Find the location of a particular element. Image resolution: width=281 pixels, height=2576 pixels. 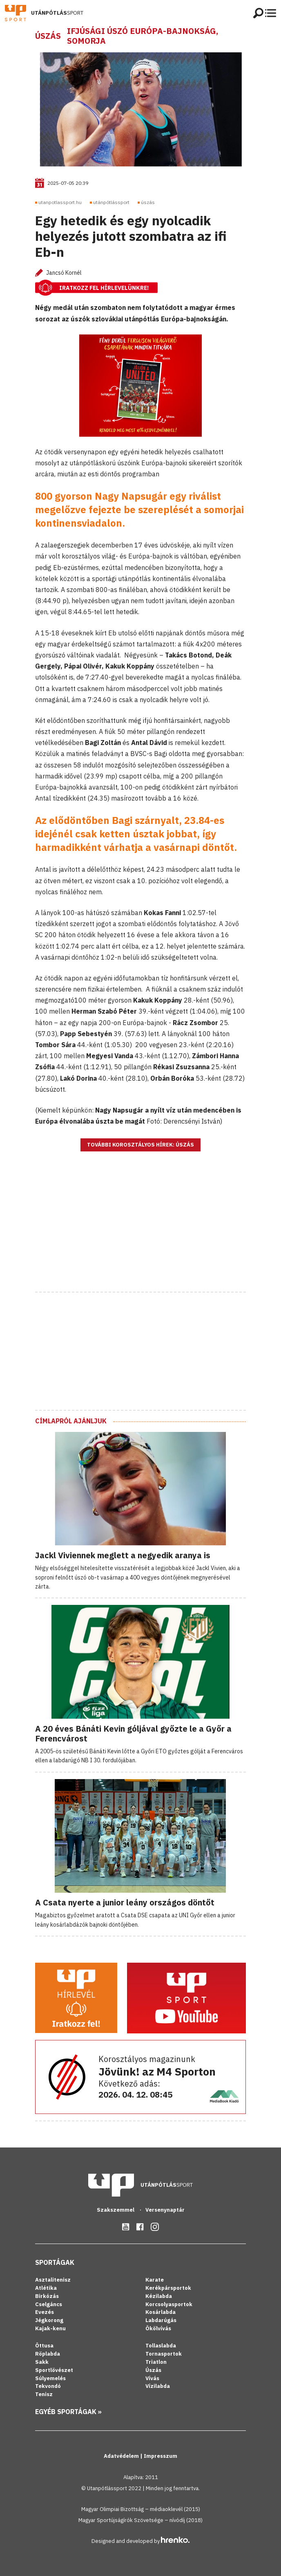

Kerékpársportok is located at coordinates (168, 2287).